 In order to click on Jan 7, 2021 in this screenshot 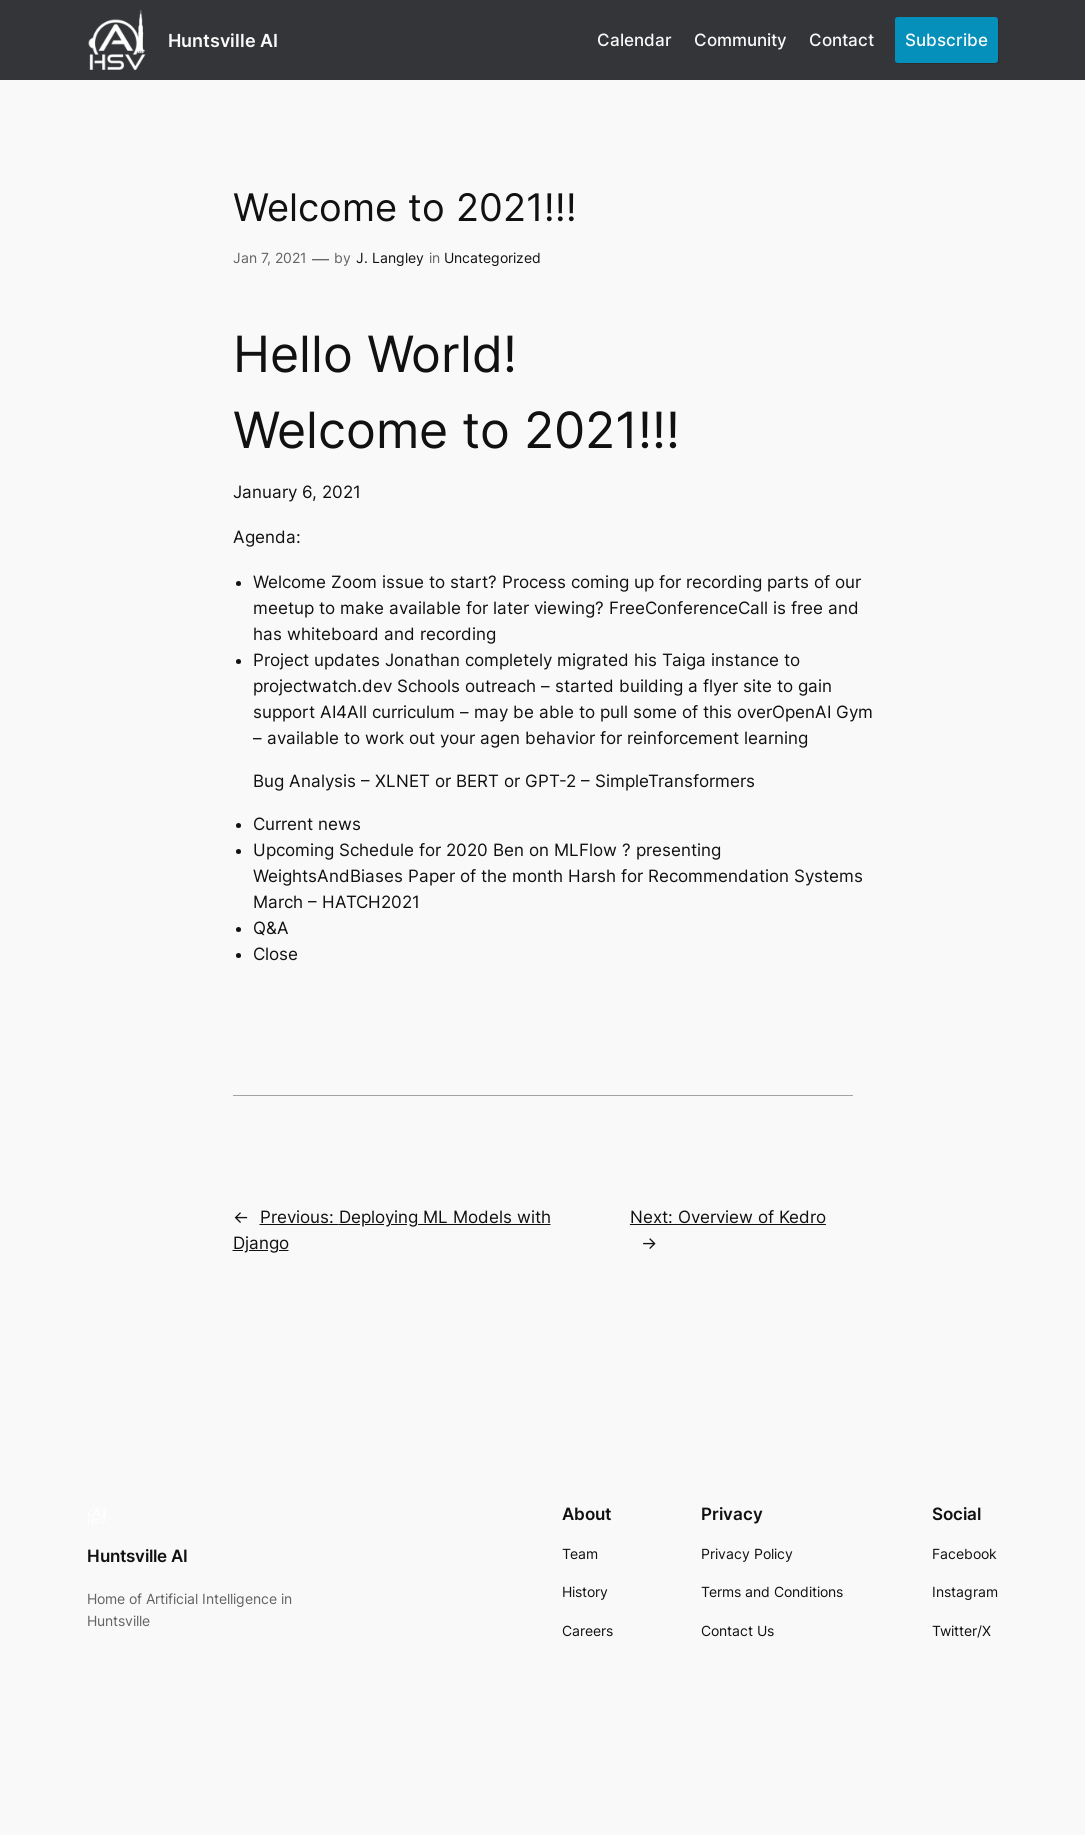, I will do `click(270, 257)`.